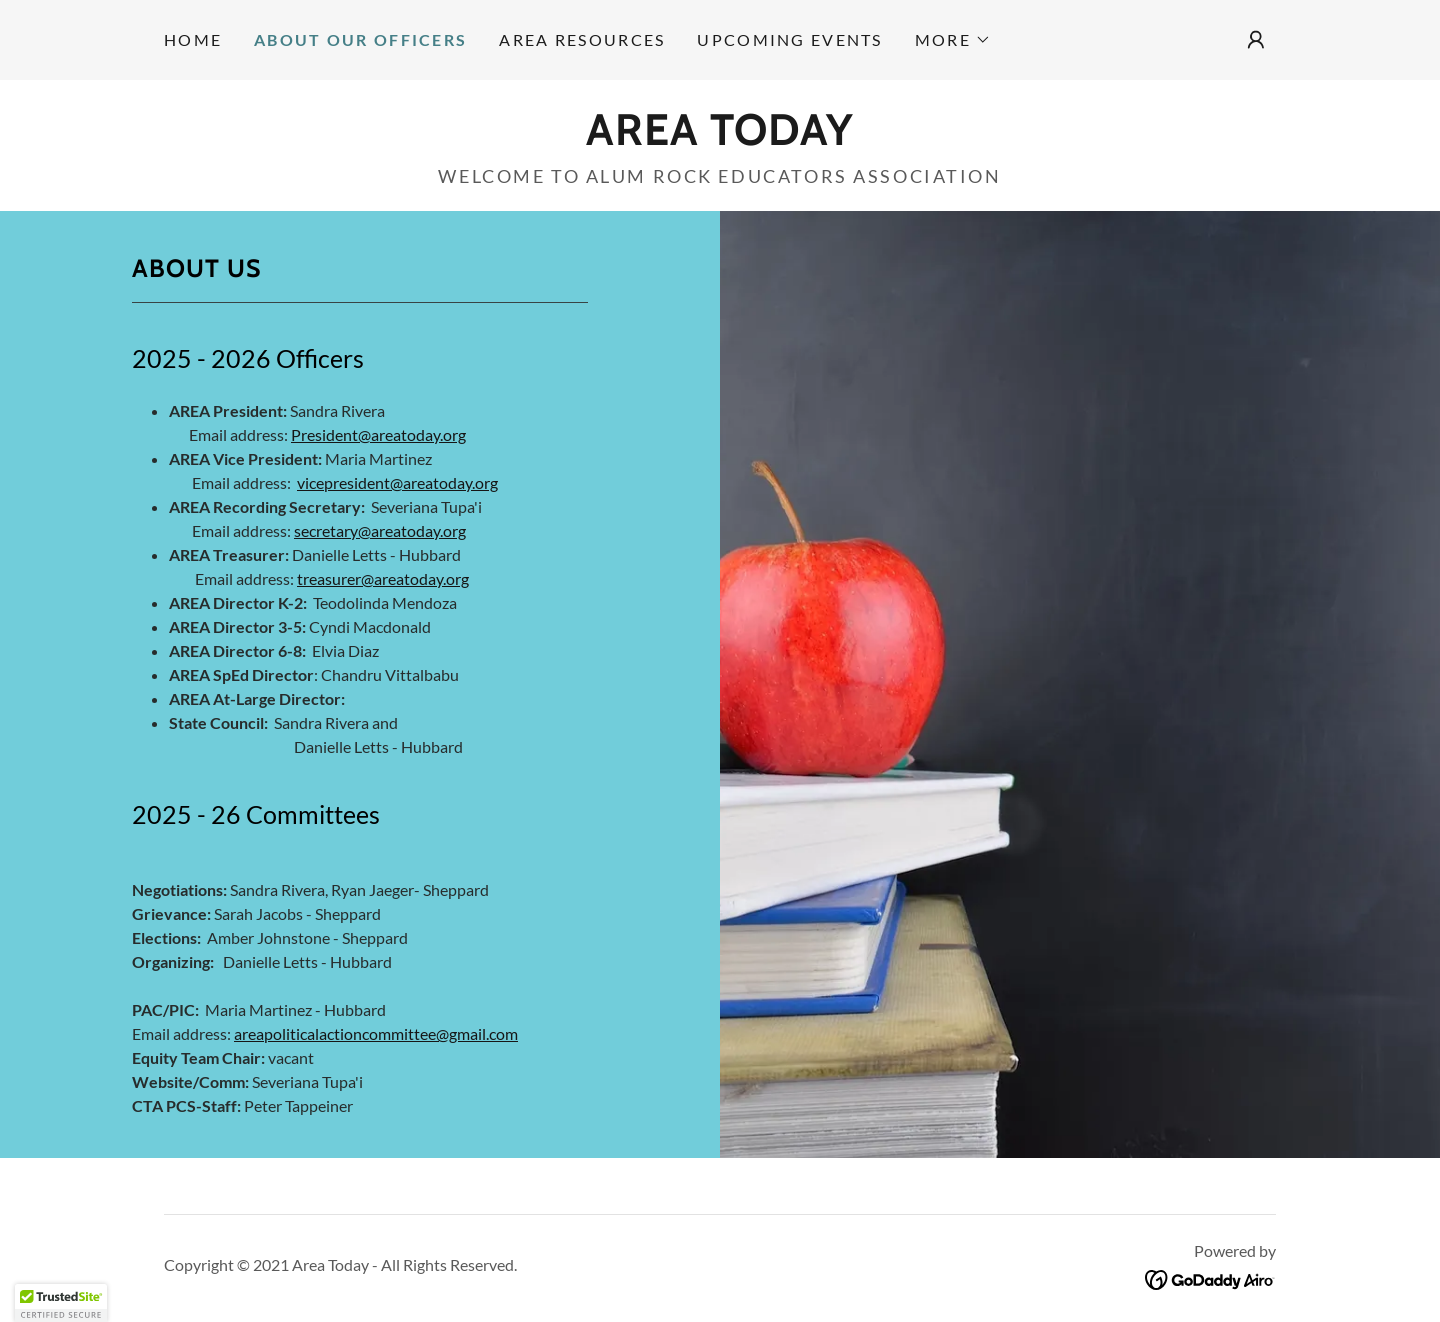 Image resolution: width=1440 pixels, height=1322 pixels. What do you see at coordinates (789, 39) in the screenshot?
I see `Upcoming Events [link]` at bounding box center [789, 39].